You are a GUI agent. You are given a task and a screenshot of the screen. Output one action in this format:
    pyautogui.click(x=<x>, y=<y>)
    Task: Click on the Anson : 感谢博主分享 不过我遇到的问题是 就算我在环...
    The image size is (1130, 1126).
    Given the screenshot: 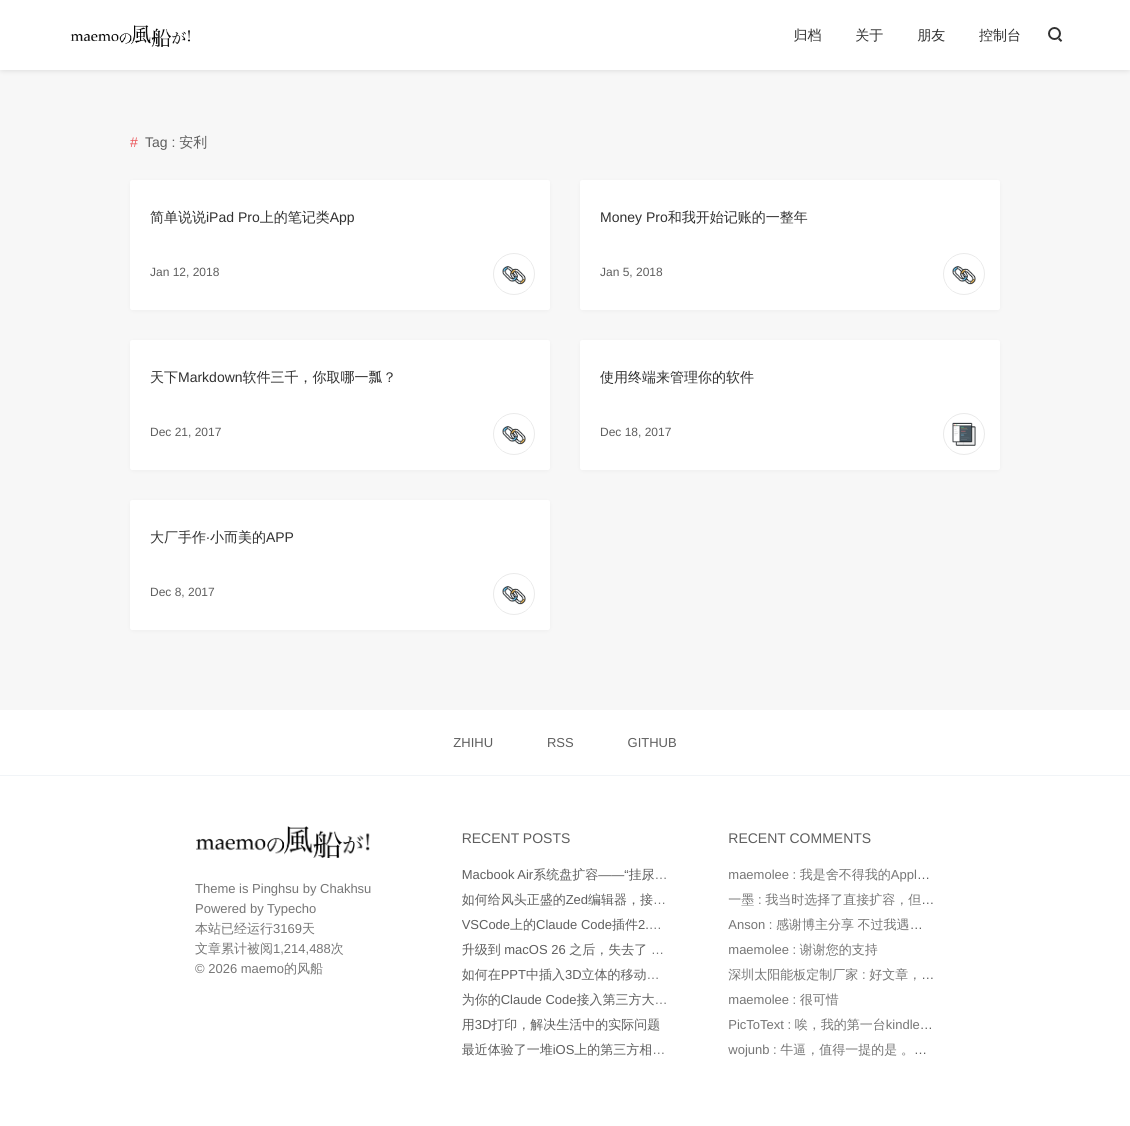 What is the action you would take?
    pyautogui.click(x=891, y=924)
    